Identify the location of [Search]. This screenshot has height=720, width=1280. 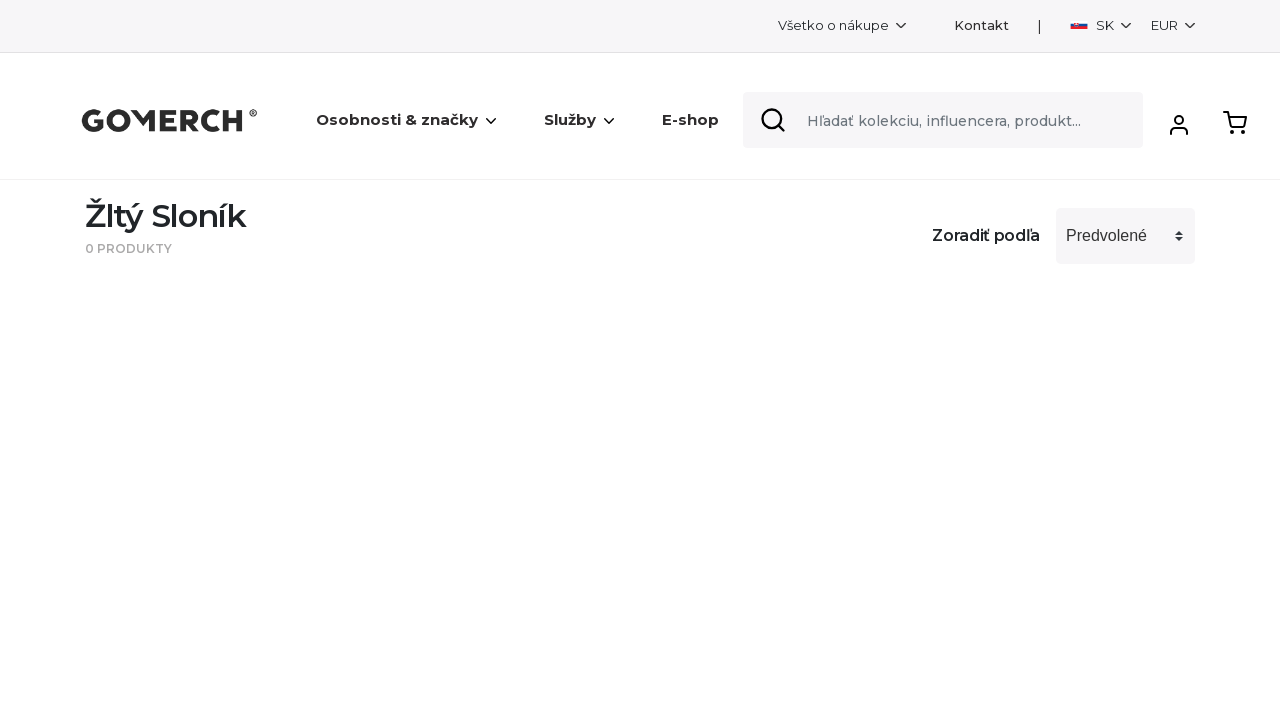
(943, 120).